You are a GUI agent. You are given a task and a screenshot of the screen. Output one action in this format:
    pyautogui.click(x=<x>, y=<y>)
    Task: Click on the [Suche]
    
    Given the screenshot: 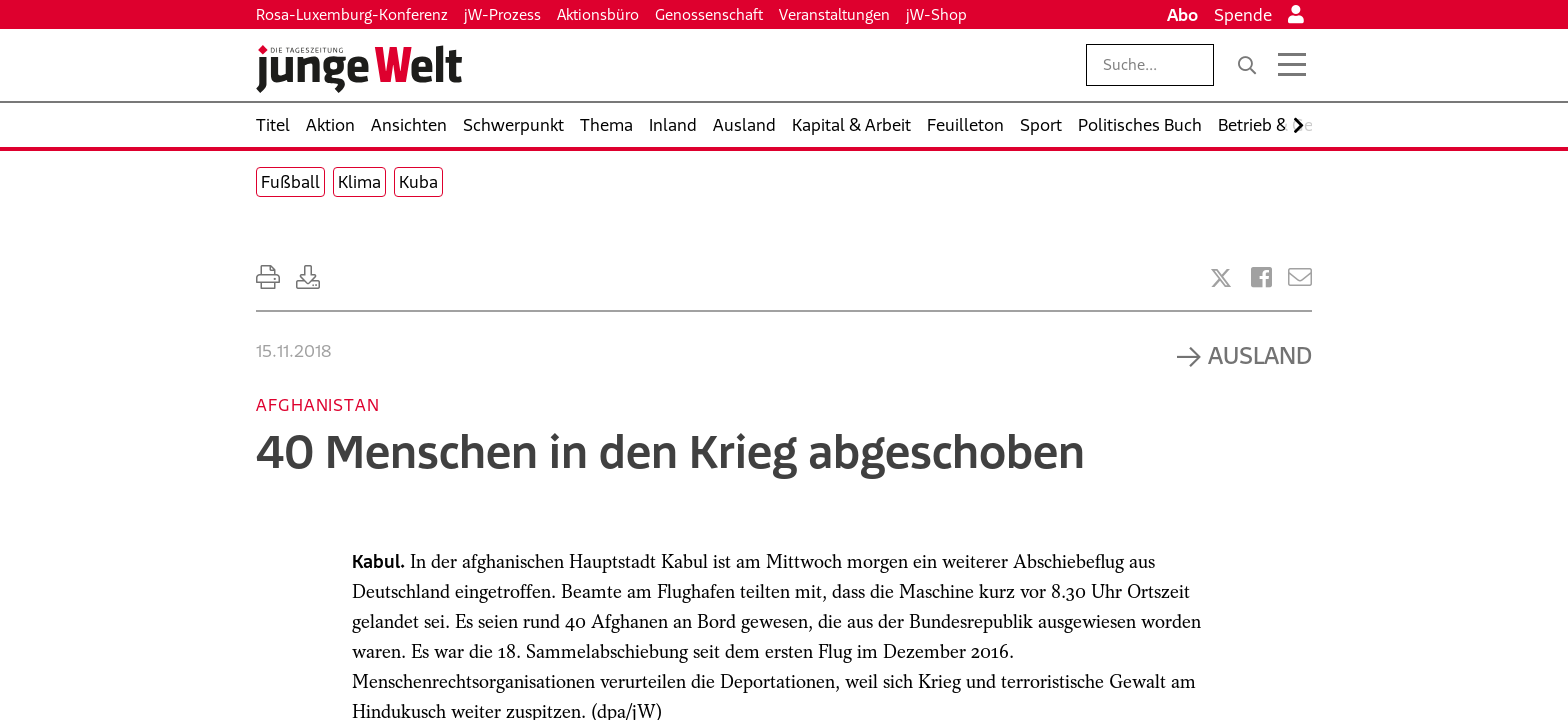 What is the action you would take?
    pyautogui.click(x=1247, y=65)
    